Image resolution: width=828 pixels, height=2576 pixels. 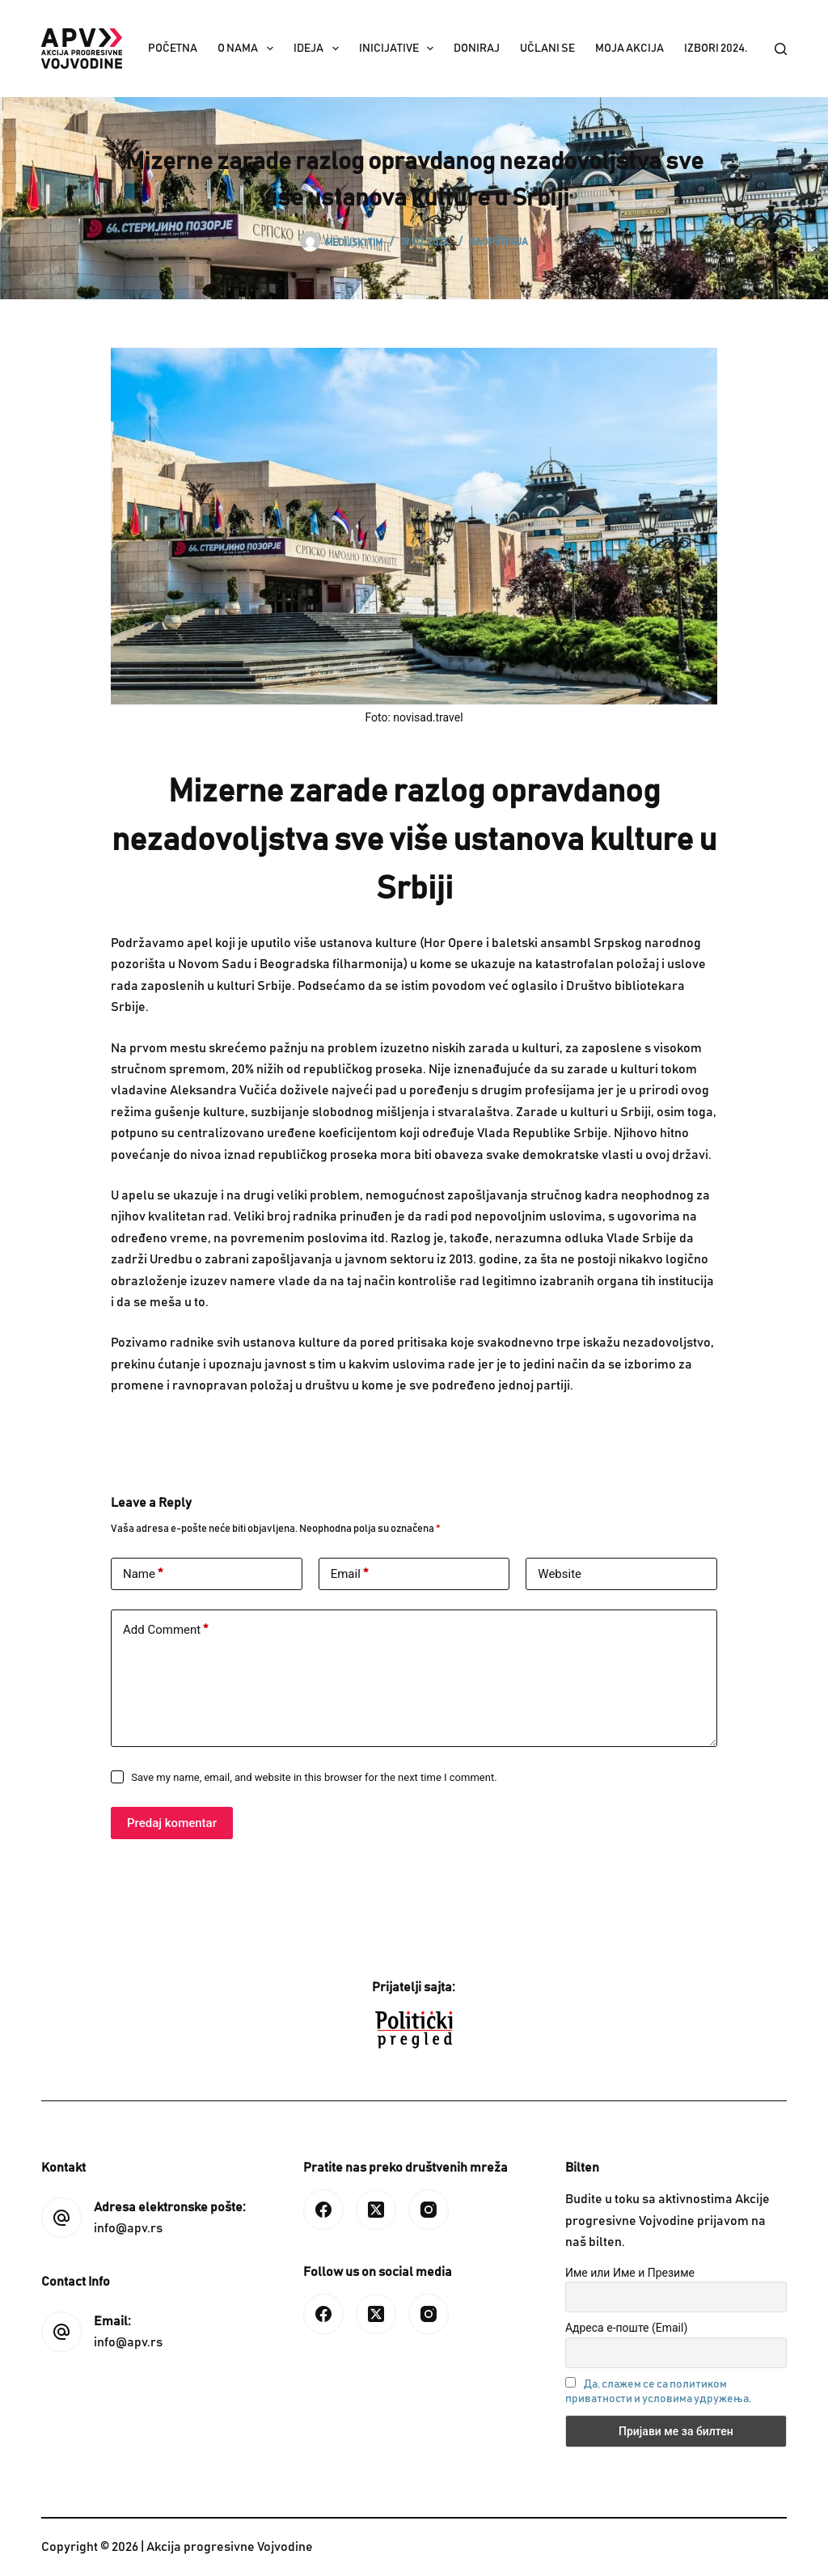 I want to click on Inicijative [menuitem], so click(x=400, y=48).